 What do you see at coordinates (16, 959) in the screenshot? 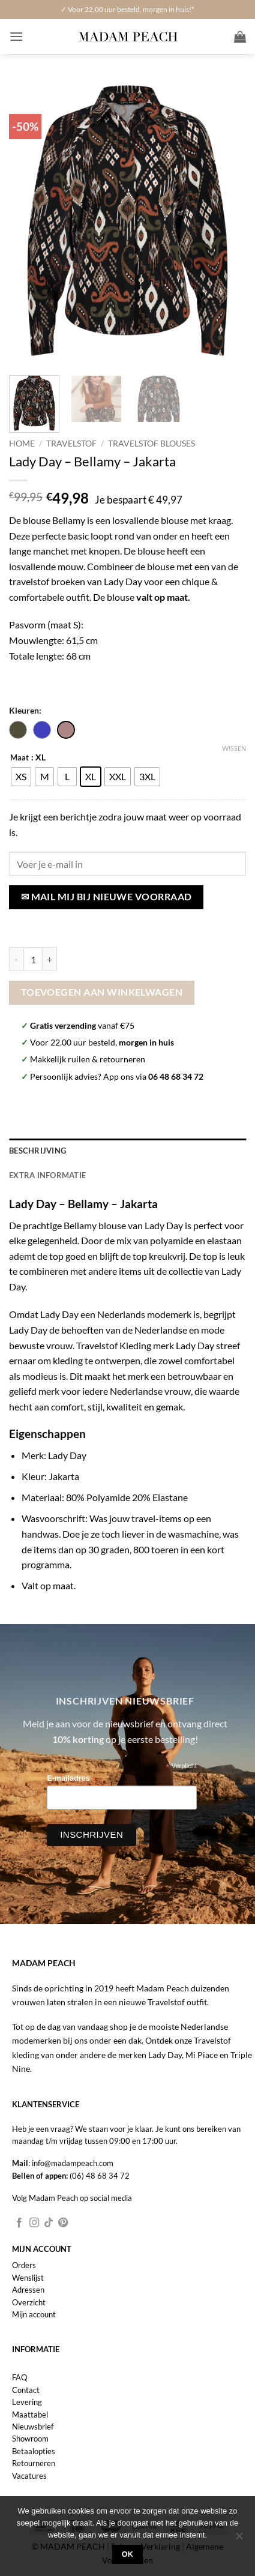
I see `[Aantal met Lady Day - Bellamy - Jakarta verlagen]` at bounding box center [16, 959].